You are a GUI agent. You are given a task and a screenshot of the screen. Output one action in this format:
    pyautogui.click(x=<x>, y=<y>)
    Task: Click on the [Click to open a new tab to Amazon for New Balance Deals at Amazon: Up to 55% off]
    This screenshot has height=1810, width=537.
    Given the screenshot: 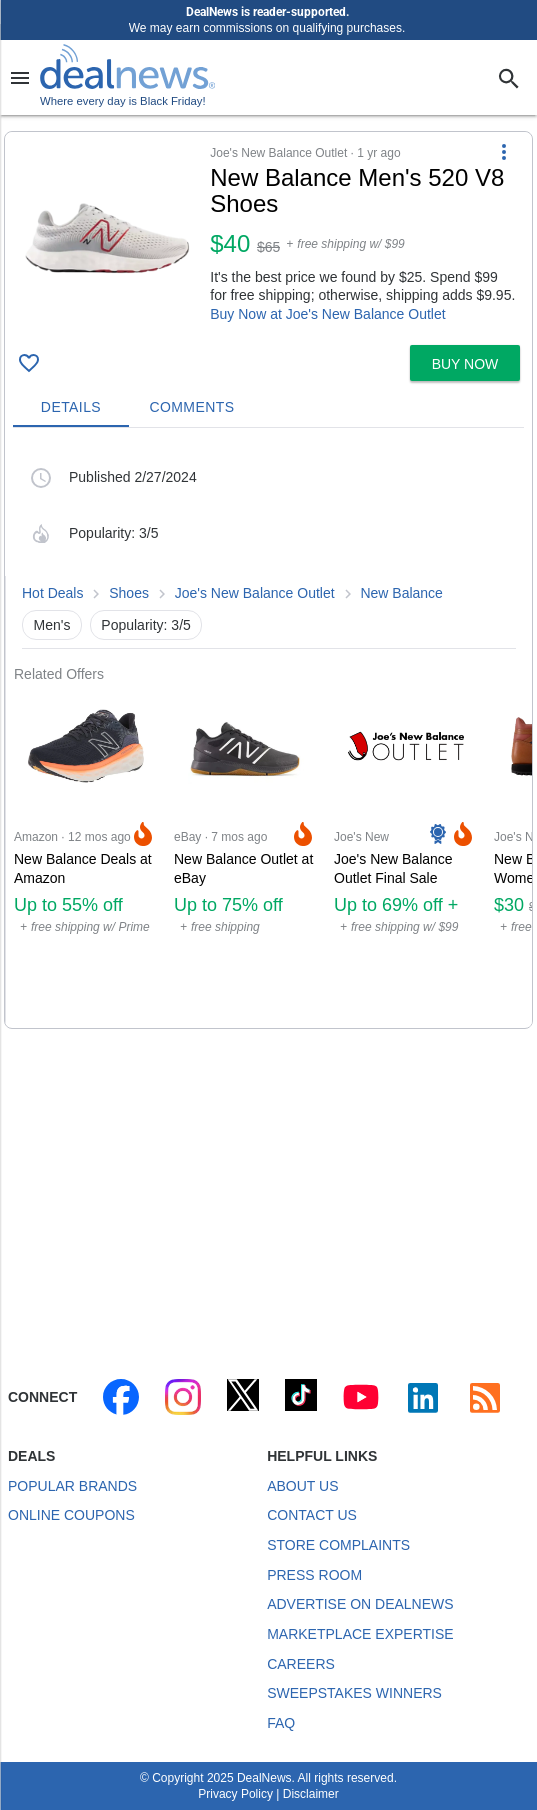 What is the action you would take?
    pyautogui.click(x=86, y=855)
    